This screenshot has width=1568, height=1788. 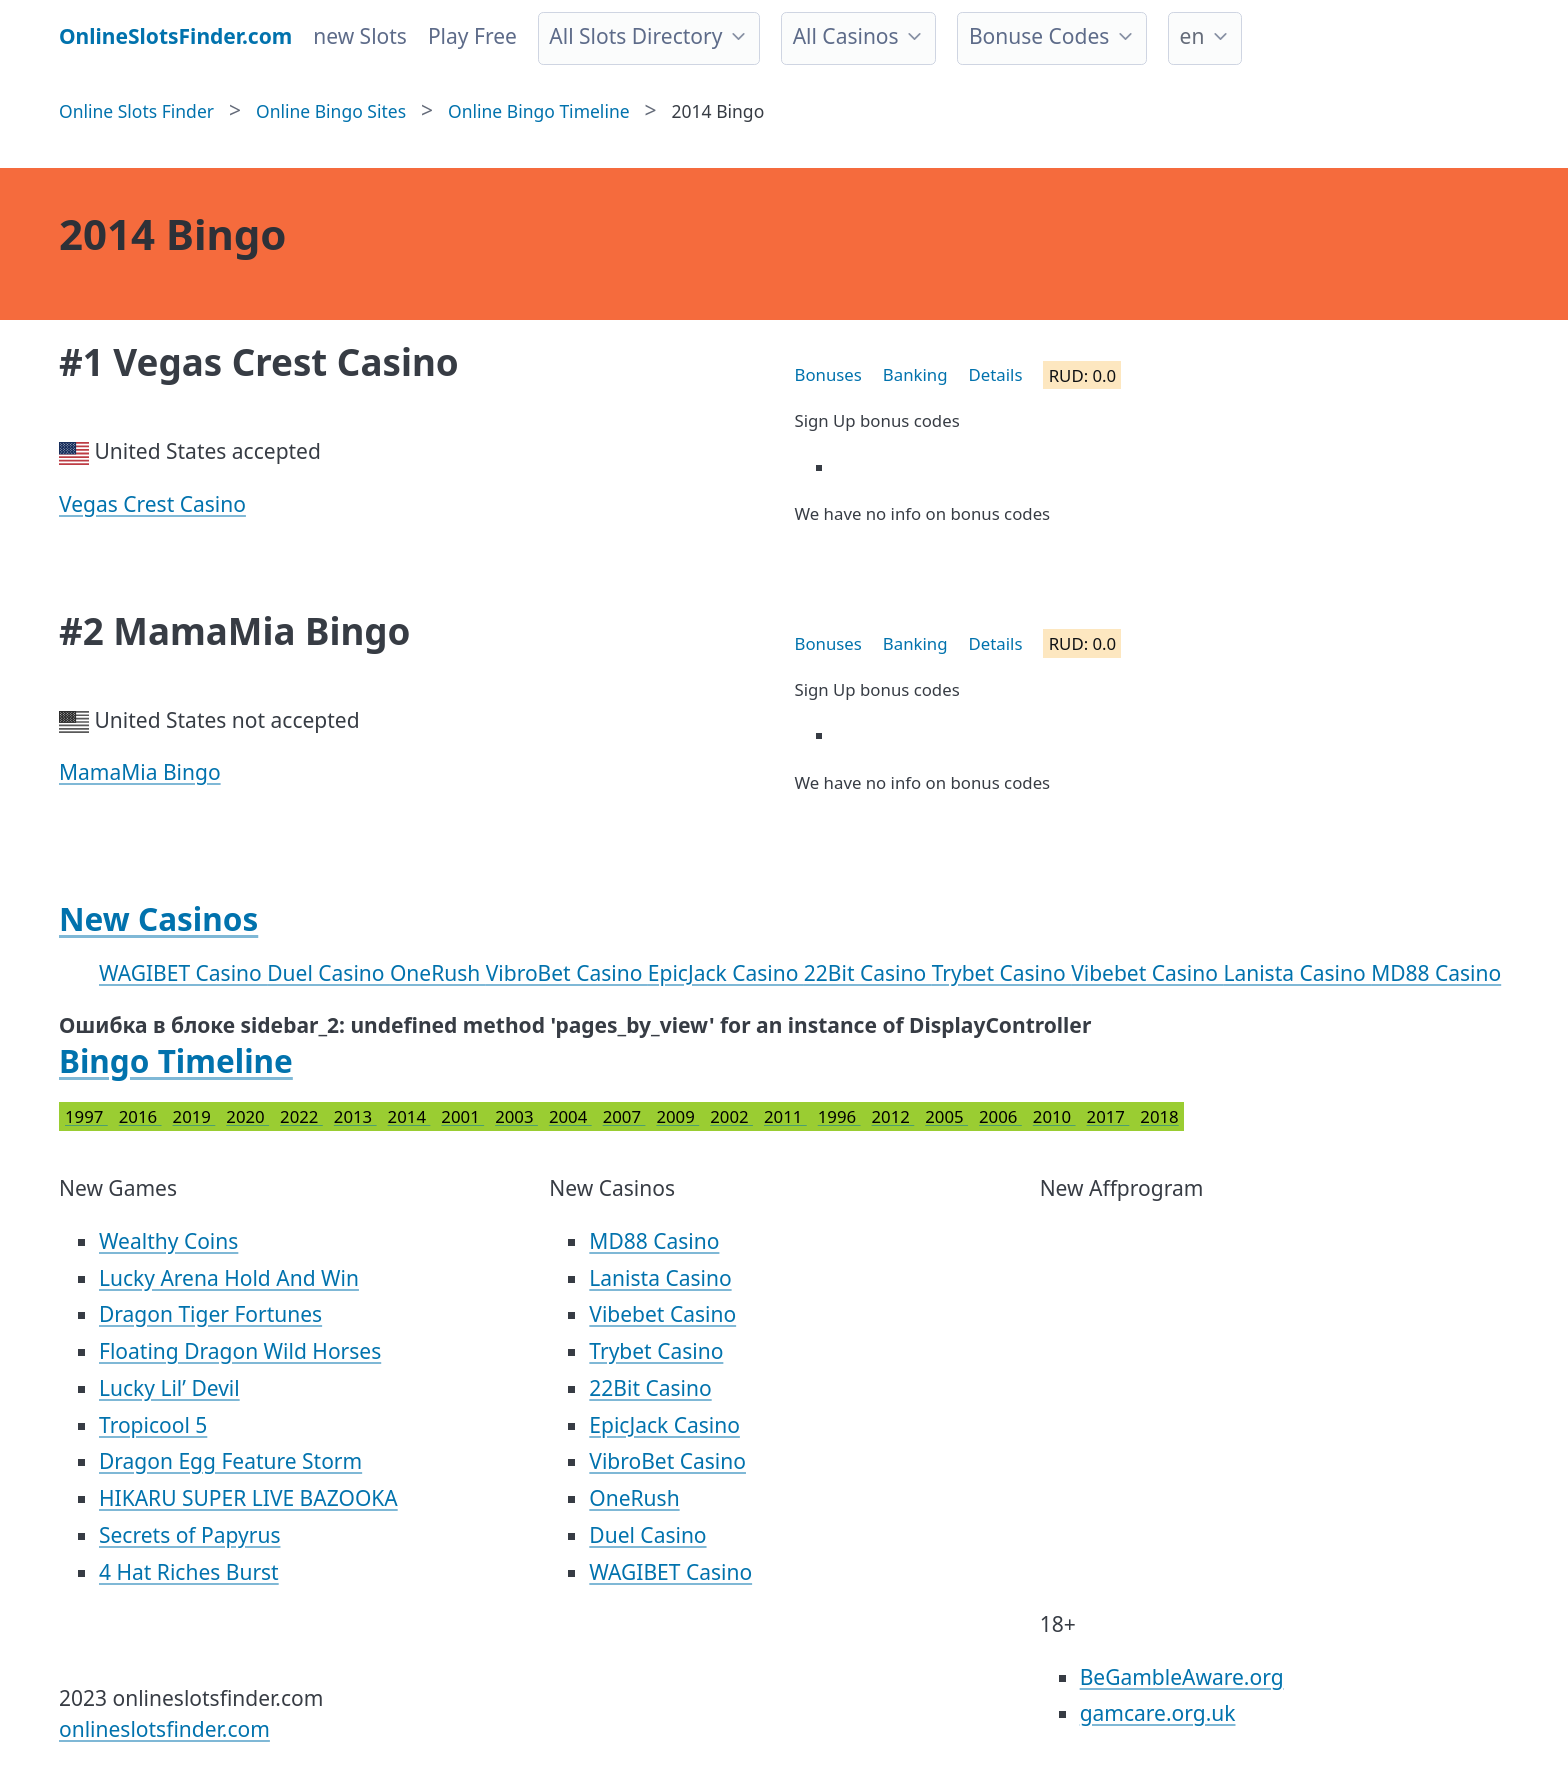 What do you see at coordinates (248, 1498) in the screenshot?
I see `HIKARU SUPER LIVE BAZOOKA` at bounding box center [248, 1498].